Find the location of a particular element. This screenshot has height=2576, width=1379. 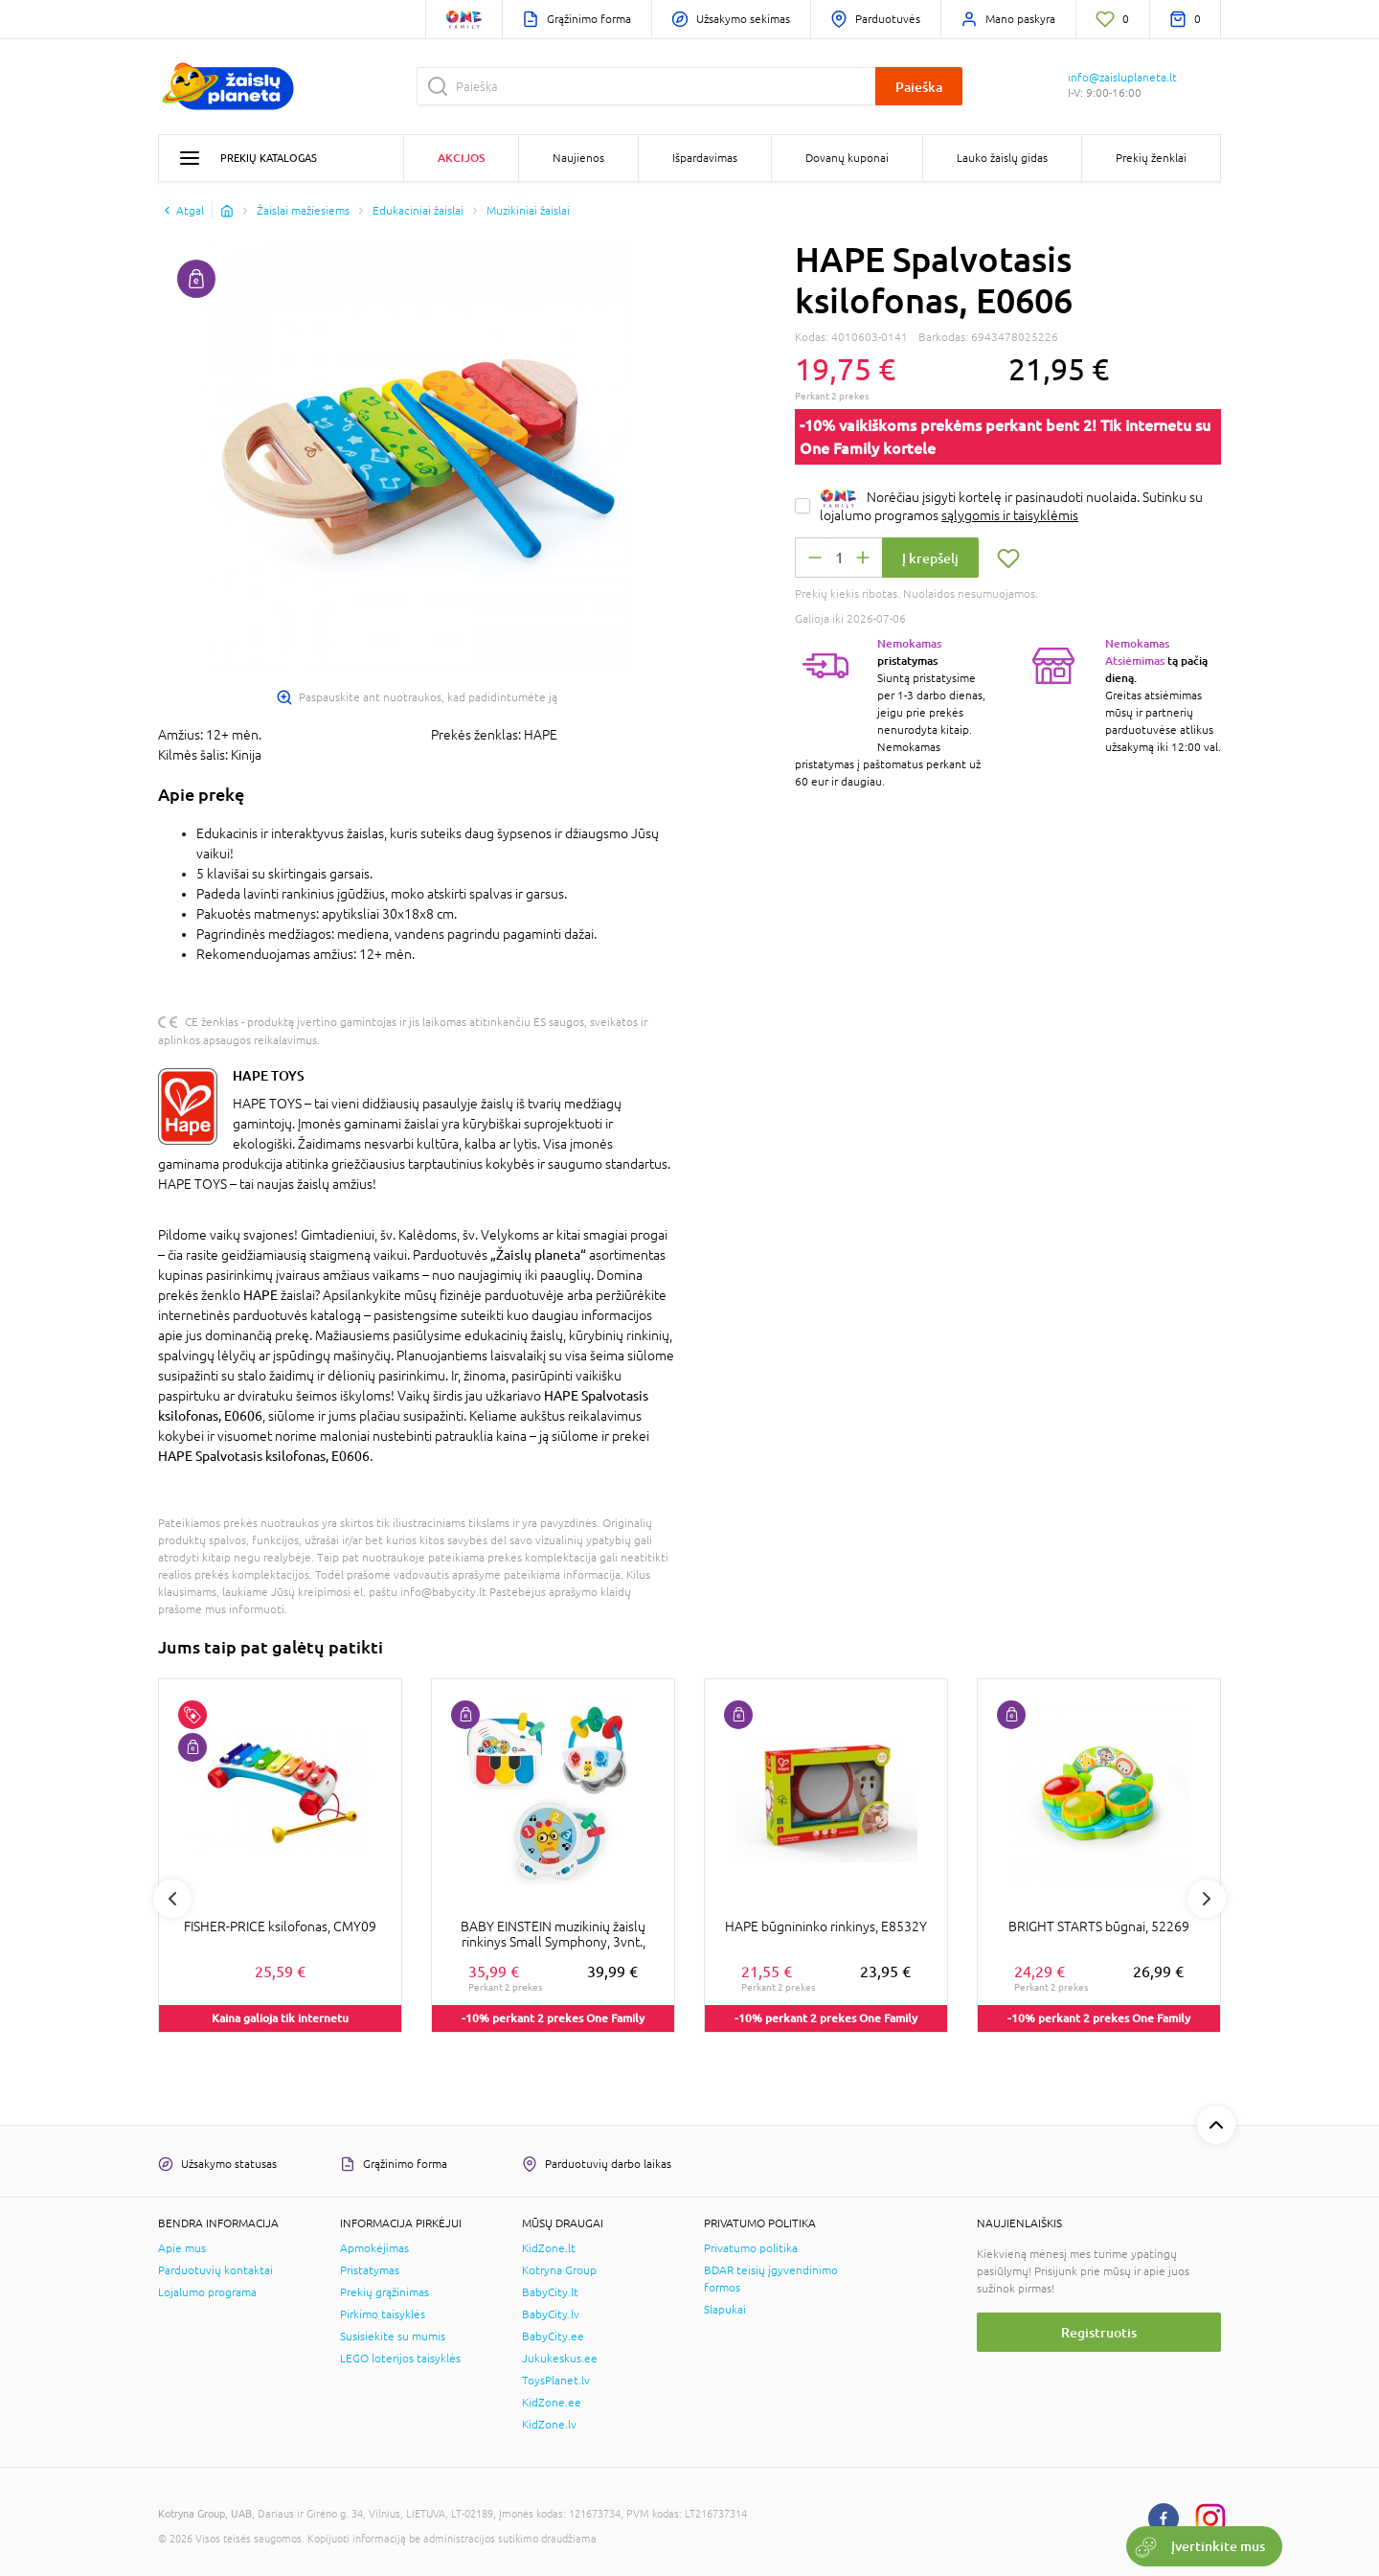

Akcijos [button] is located at coordinates (461, 157).